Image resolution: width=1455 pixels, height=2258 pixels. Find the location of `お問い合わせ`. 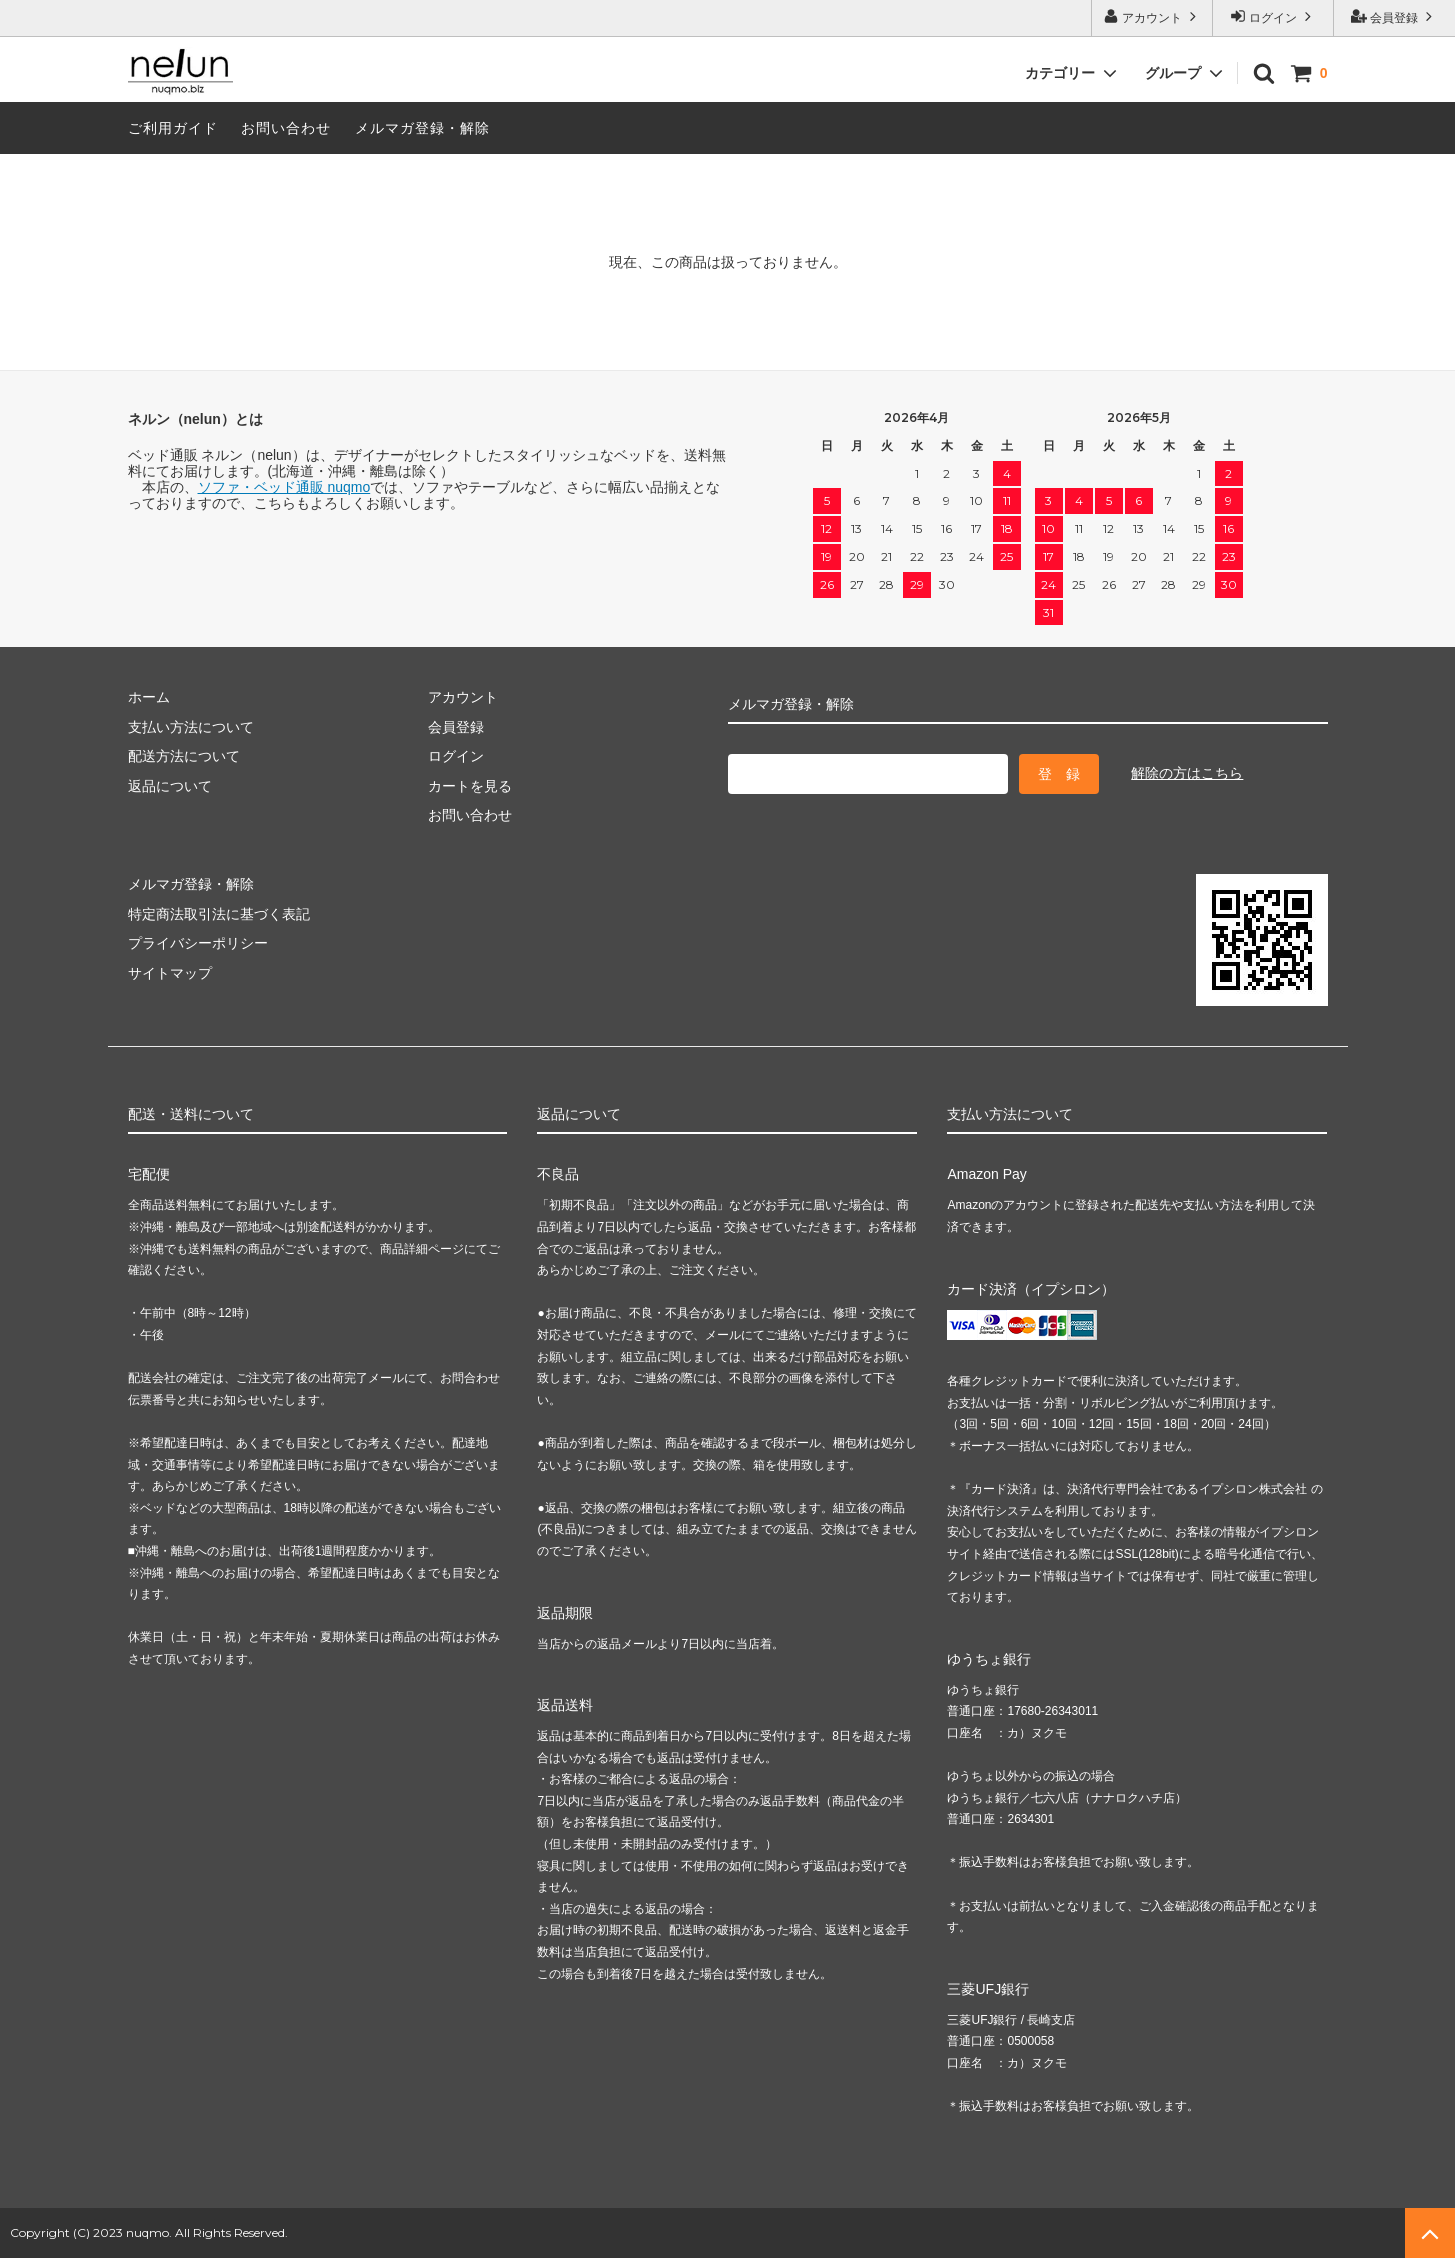

お問い合わせ is located at coordinates (286, 128).